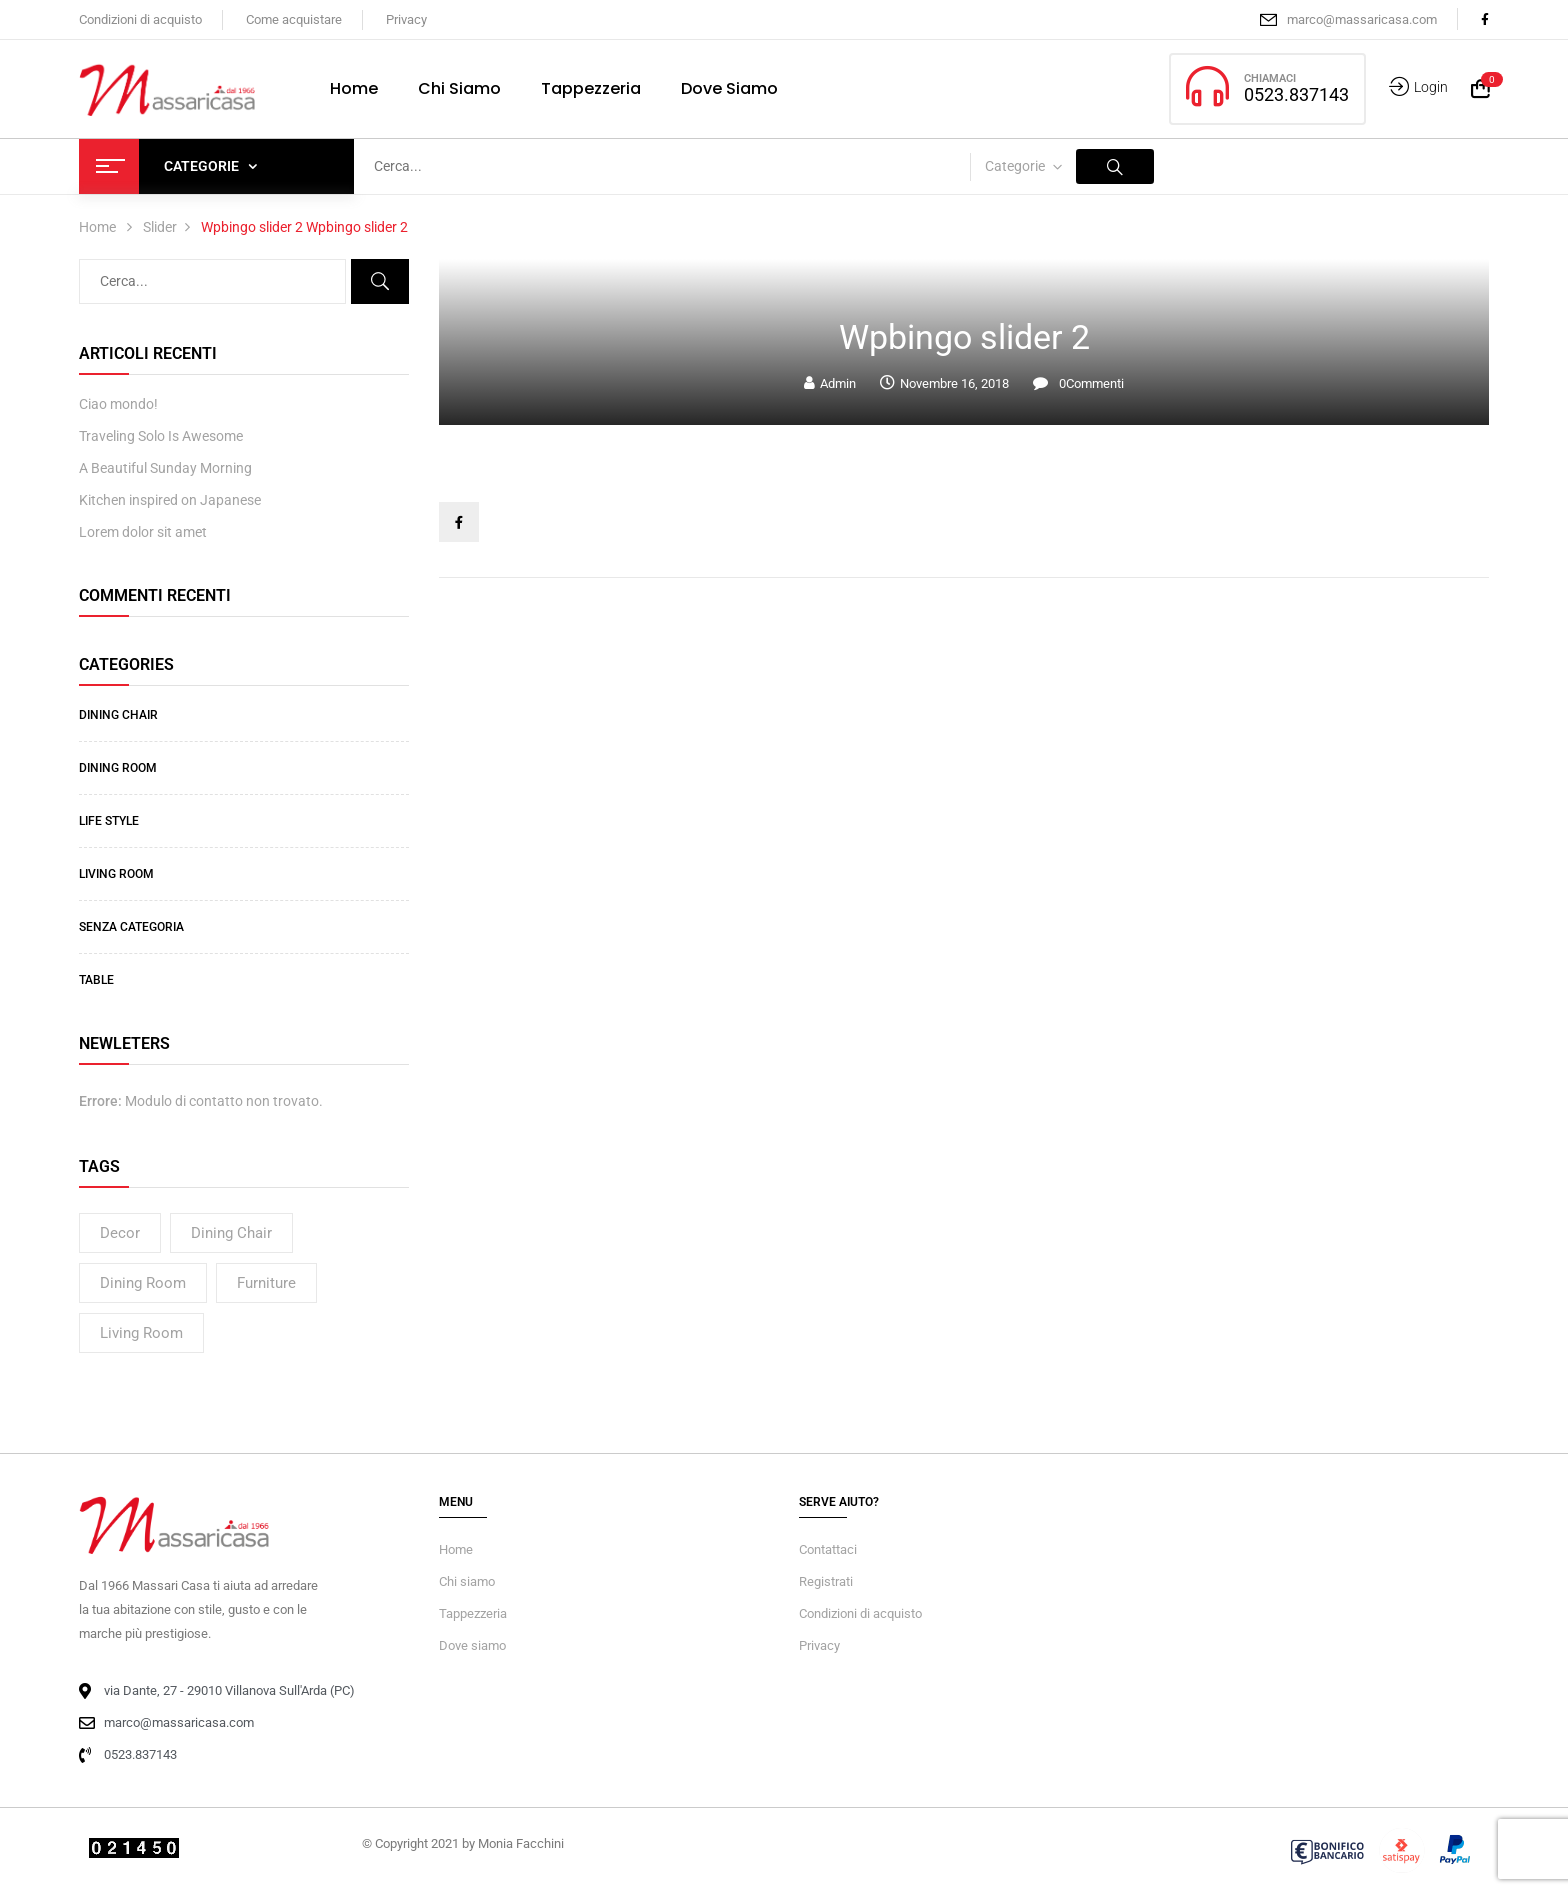  Describe the element at coordinates (828, 1549) in the screenshot. I see `Contattaci` at that location.